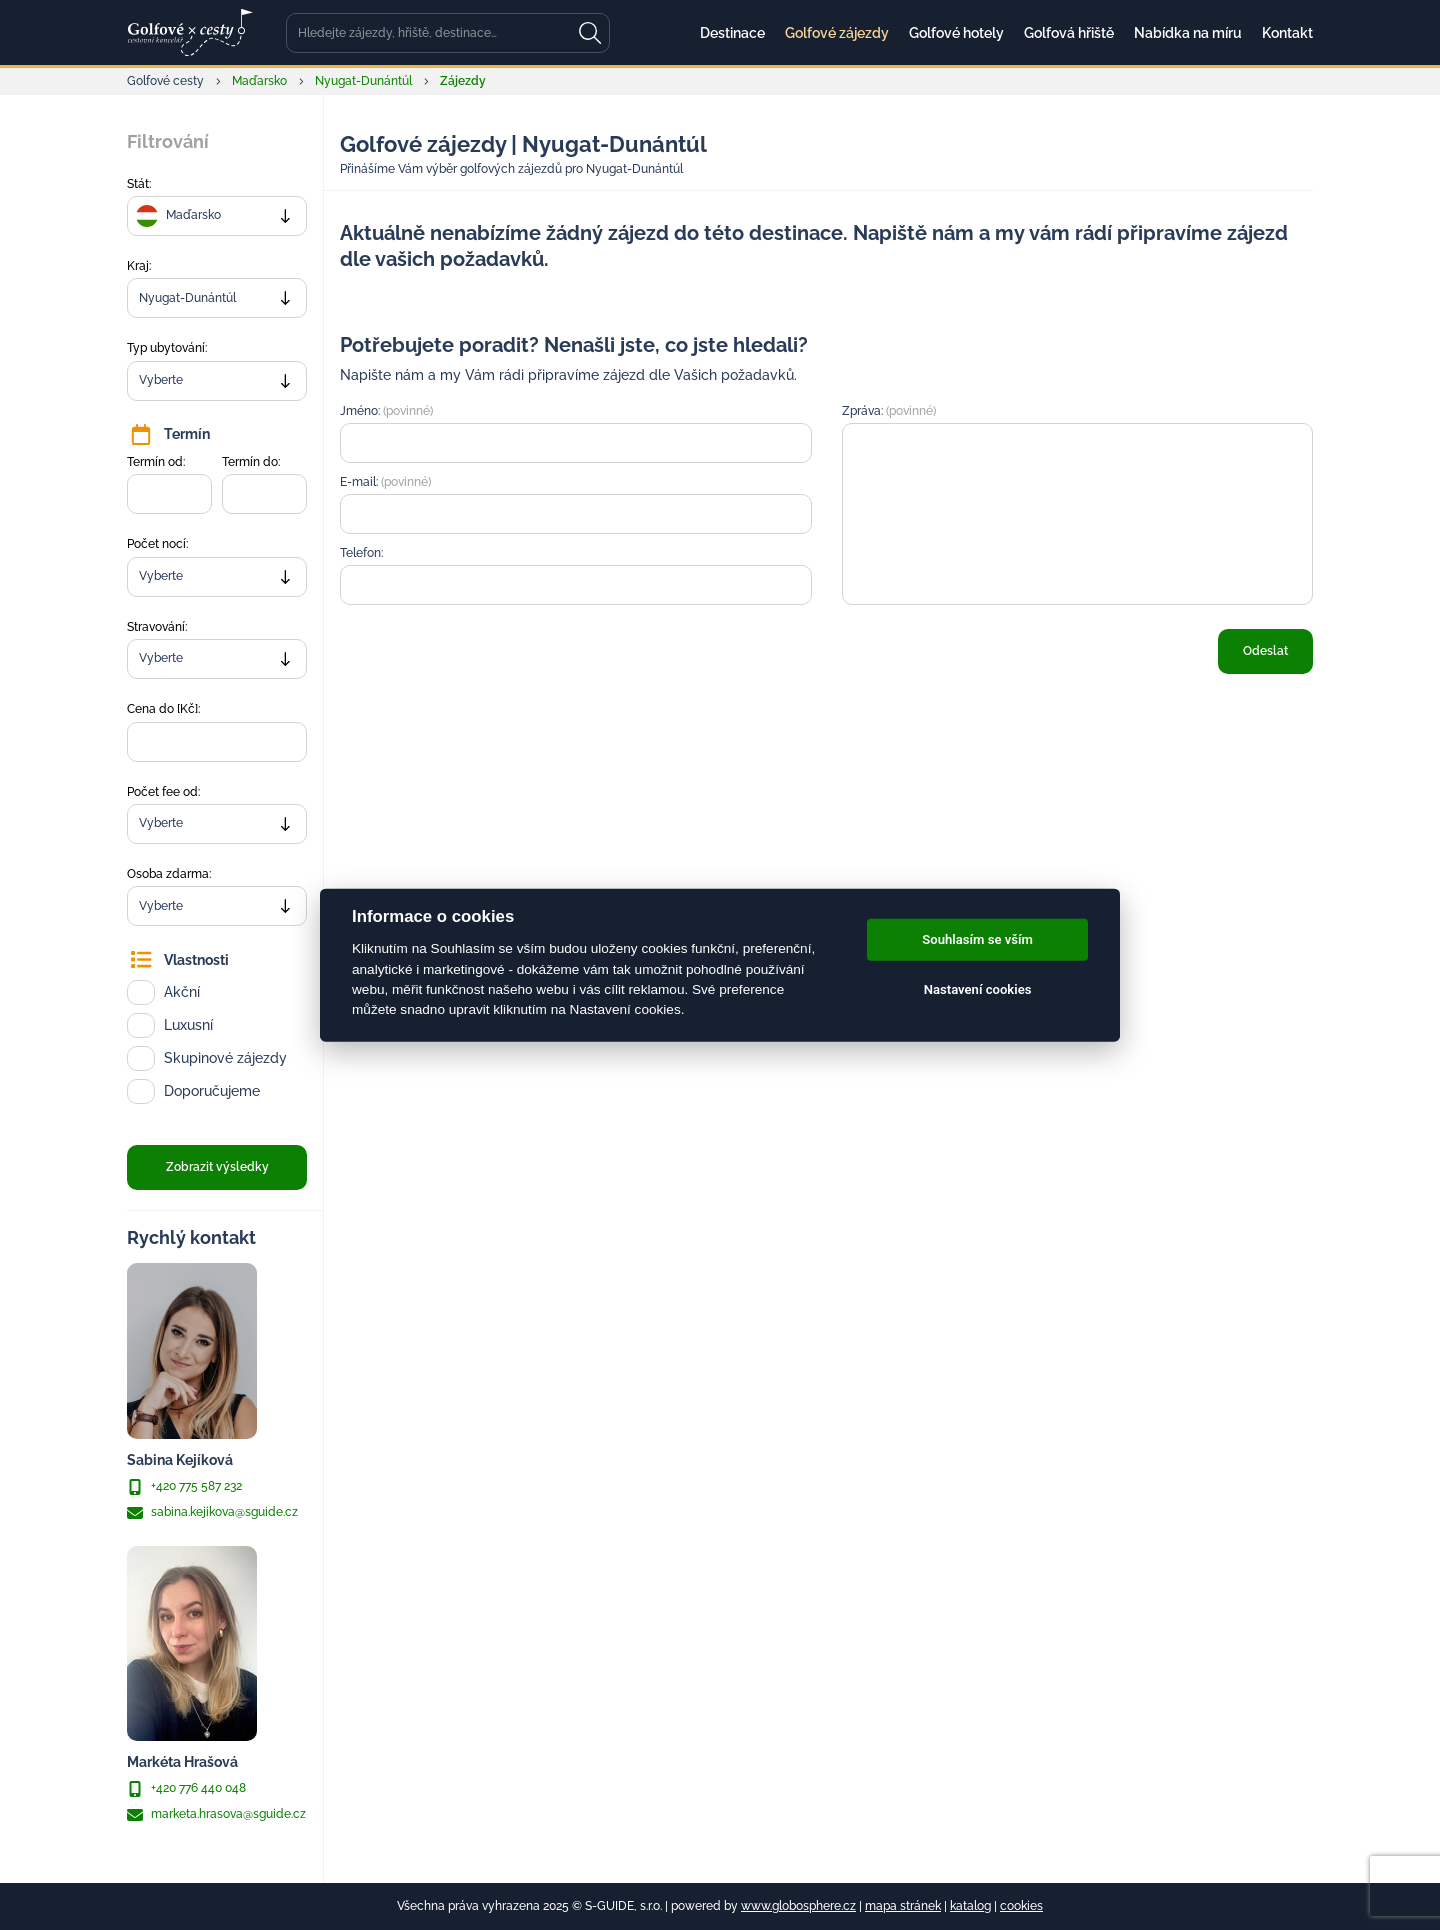  What do you see at coordinates (798, 1906) in the screenshot?
I see `www.globosphere.cz` at bounding box center [798, 1906].